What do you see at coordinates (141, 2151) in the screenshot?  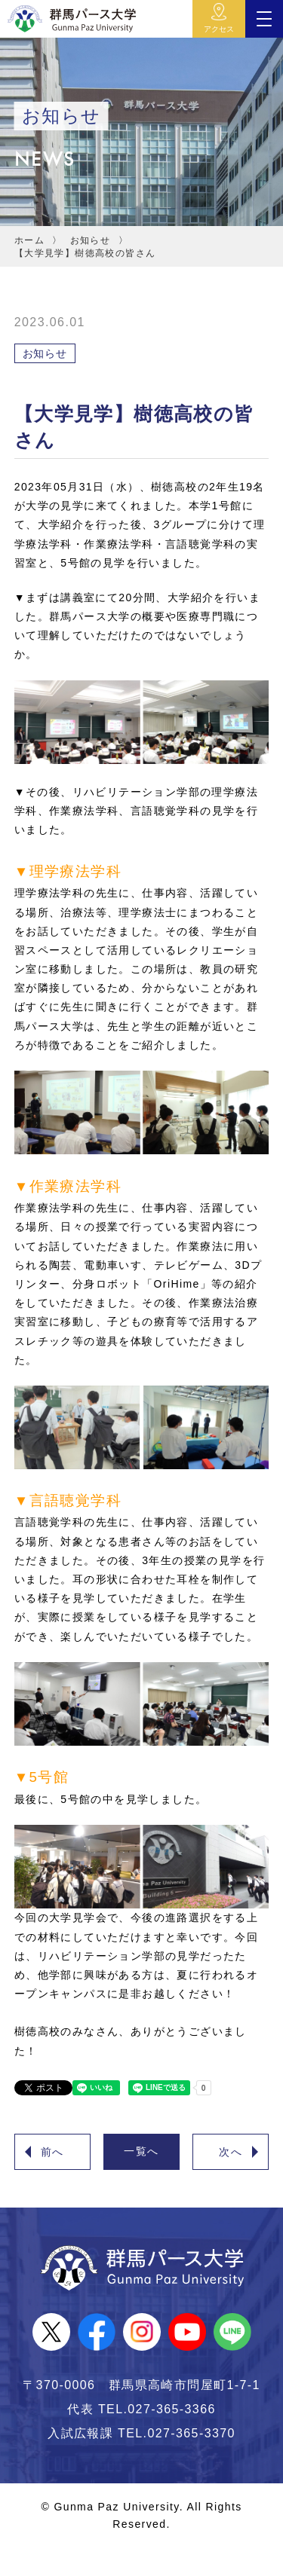 I see `一覧へ` at bounding box center [141, 2151].